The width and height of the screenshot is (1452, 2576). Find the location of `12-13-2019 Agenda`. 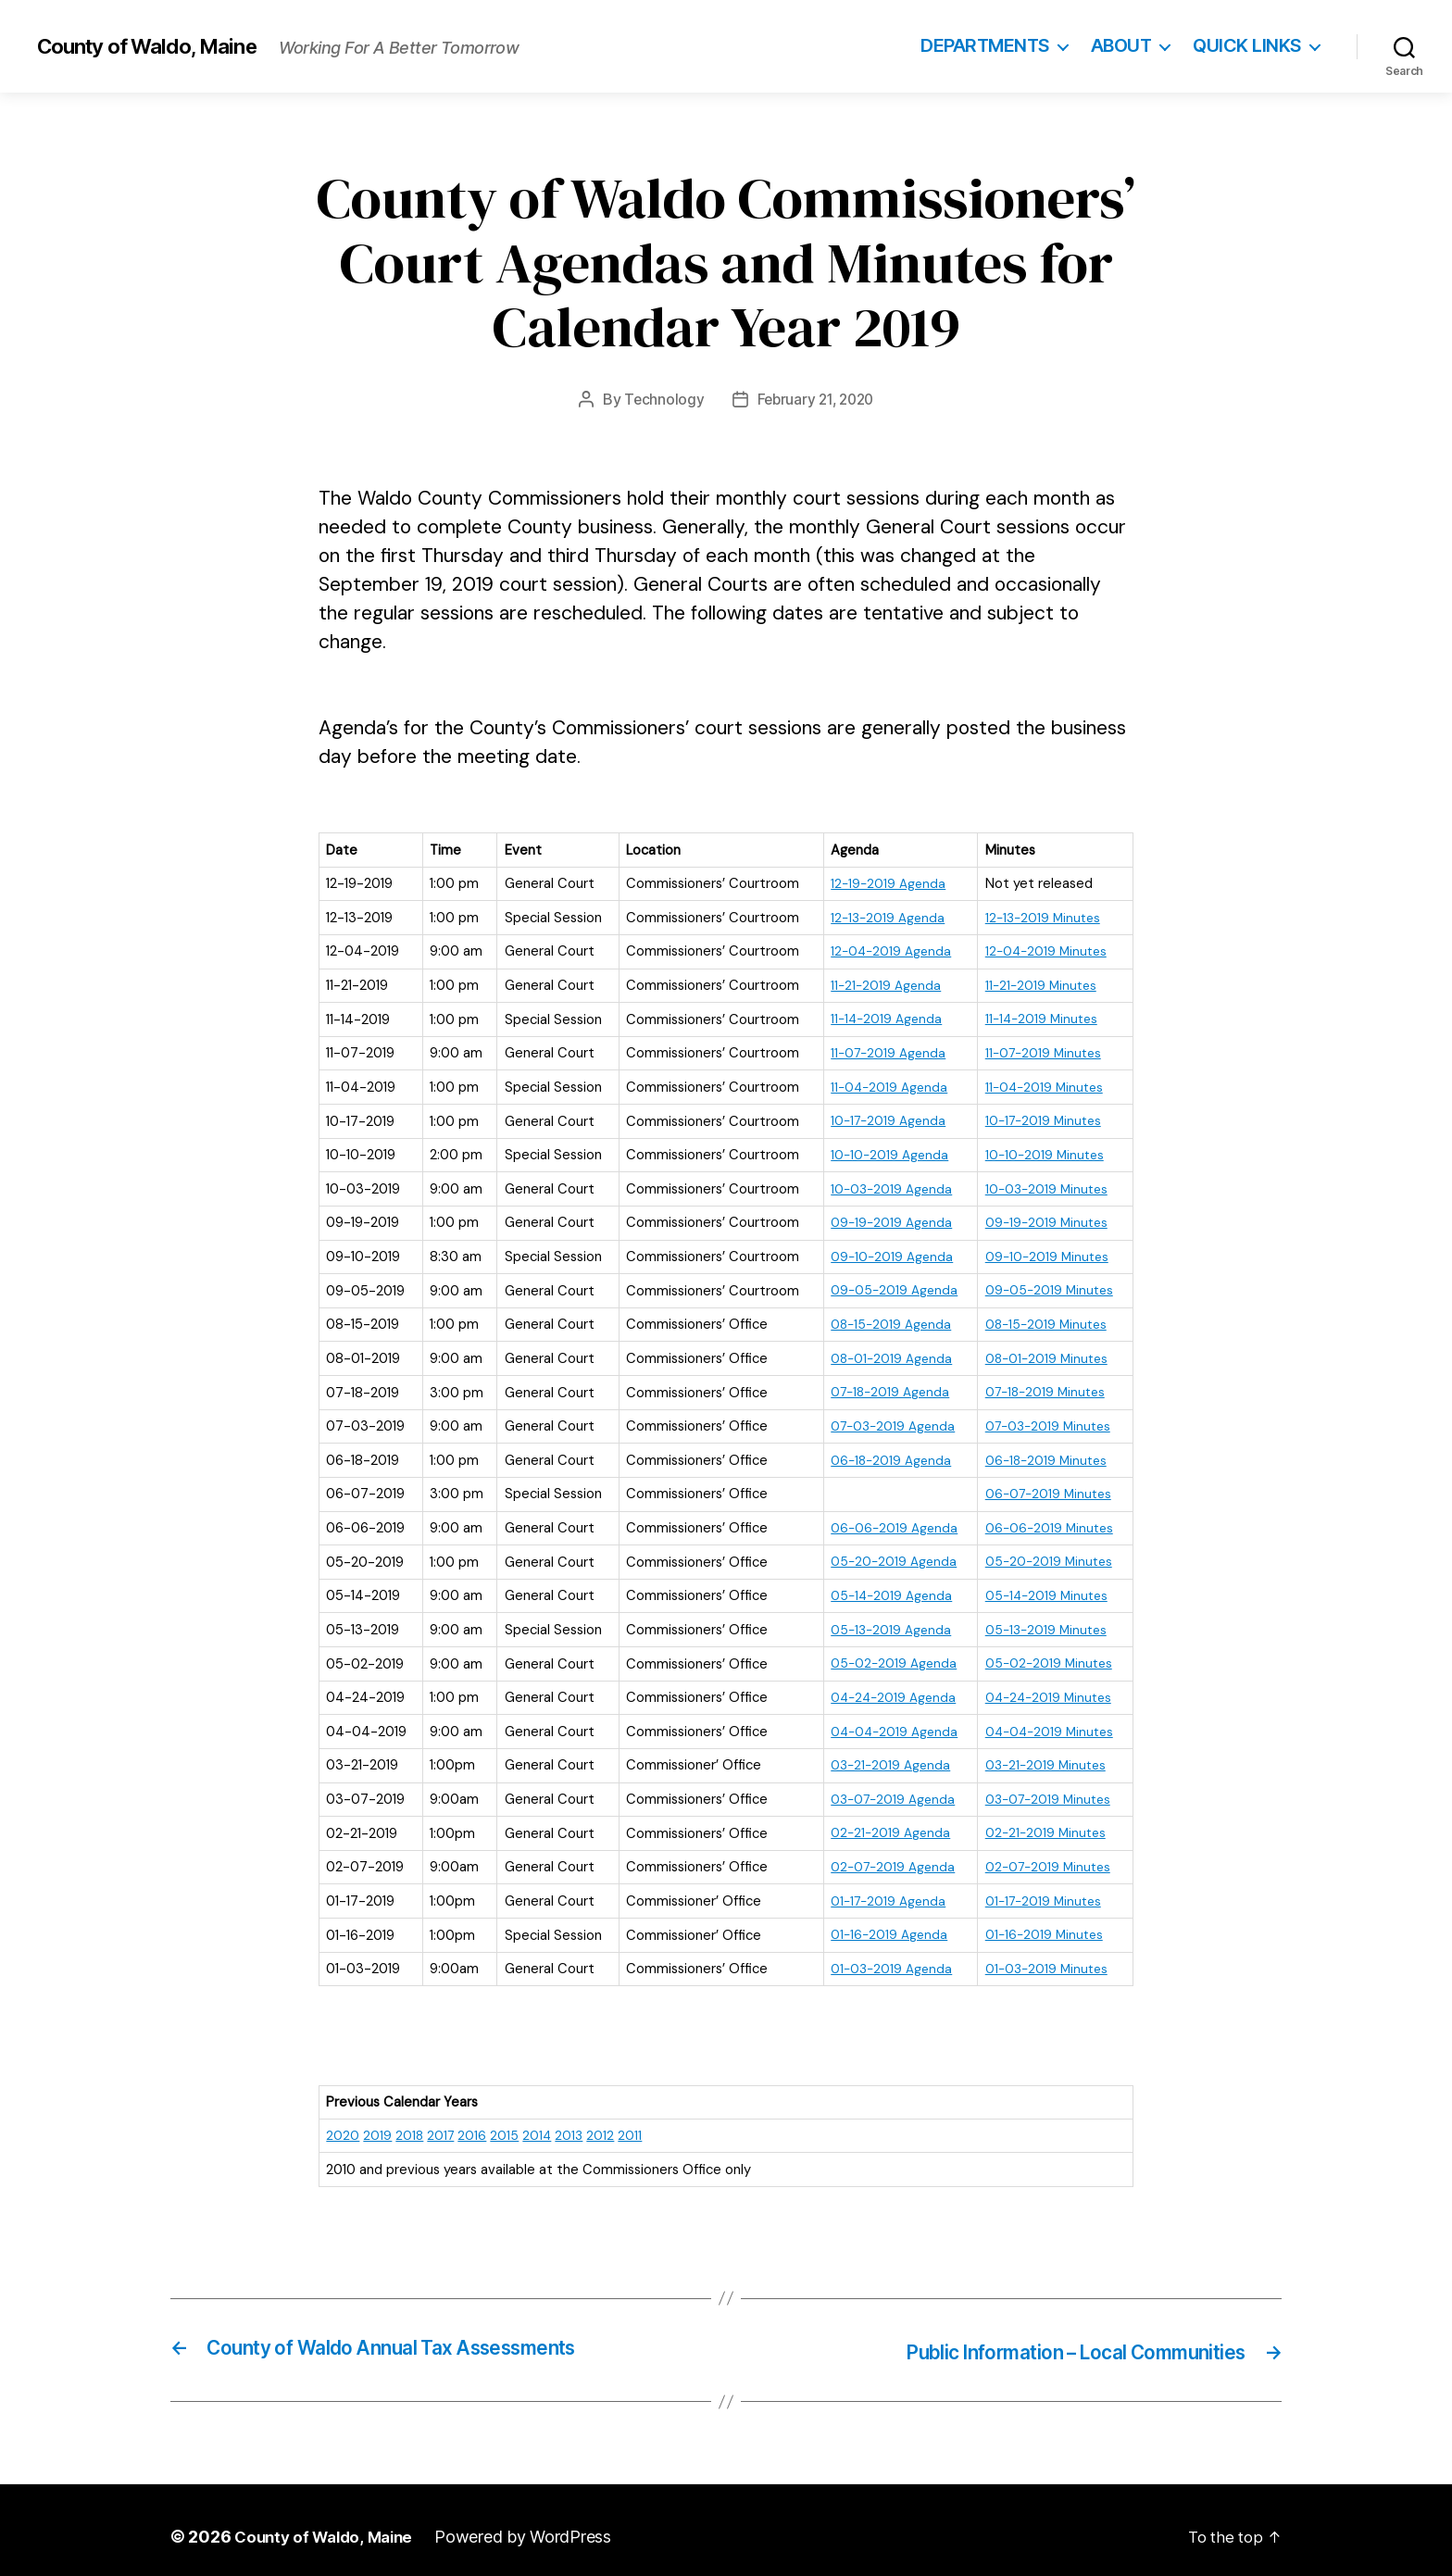

12-13-2019 Agenda is located at coordinates (882, 916).